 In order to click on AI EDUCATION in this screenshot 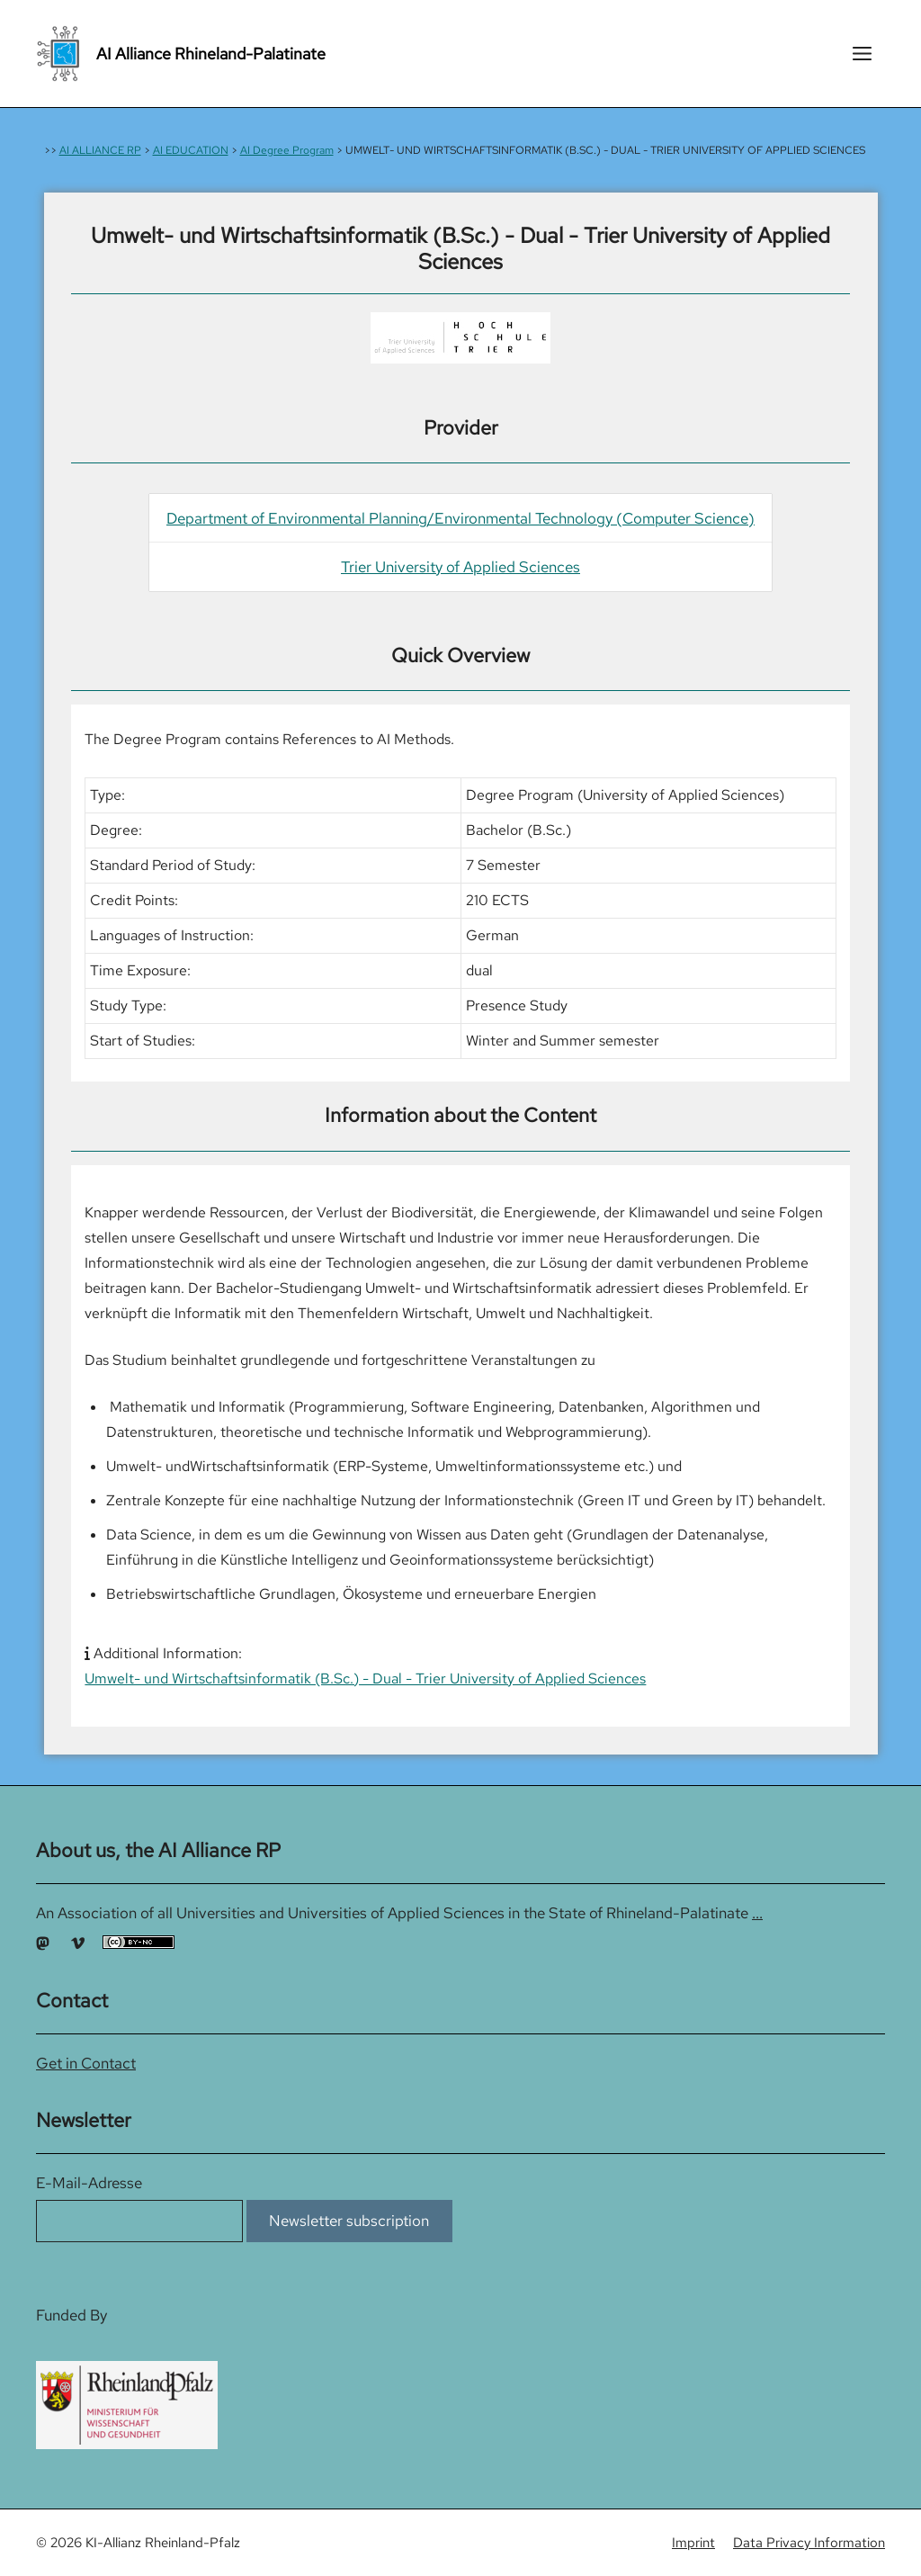, I will do `click(190, 150)`.